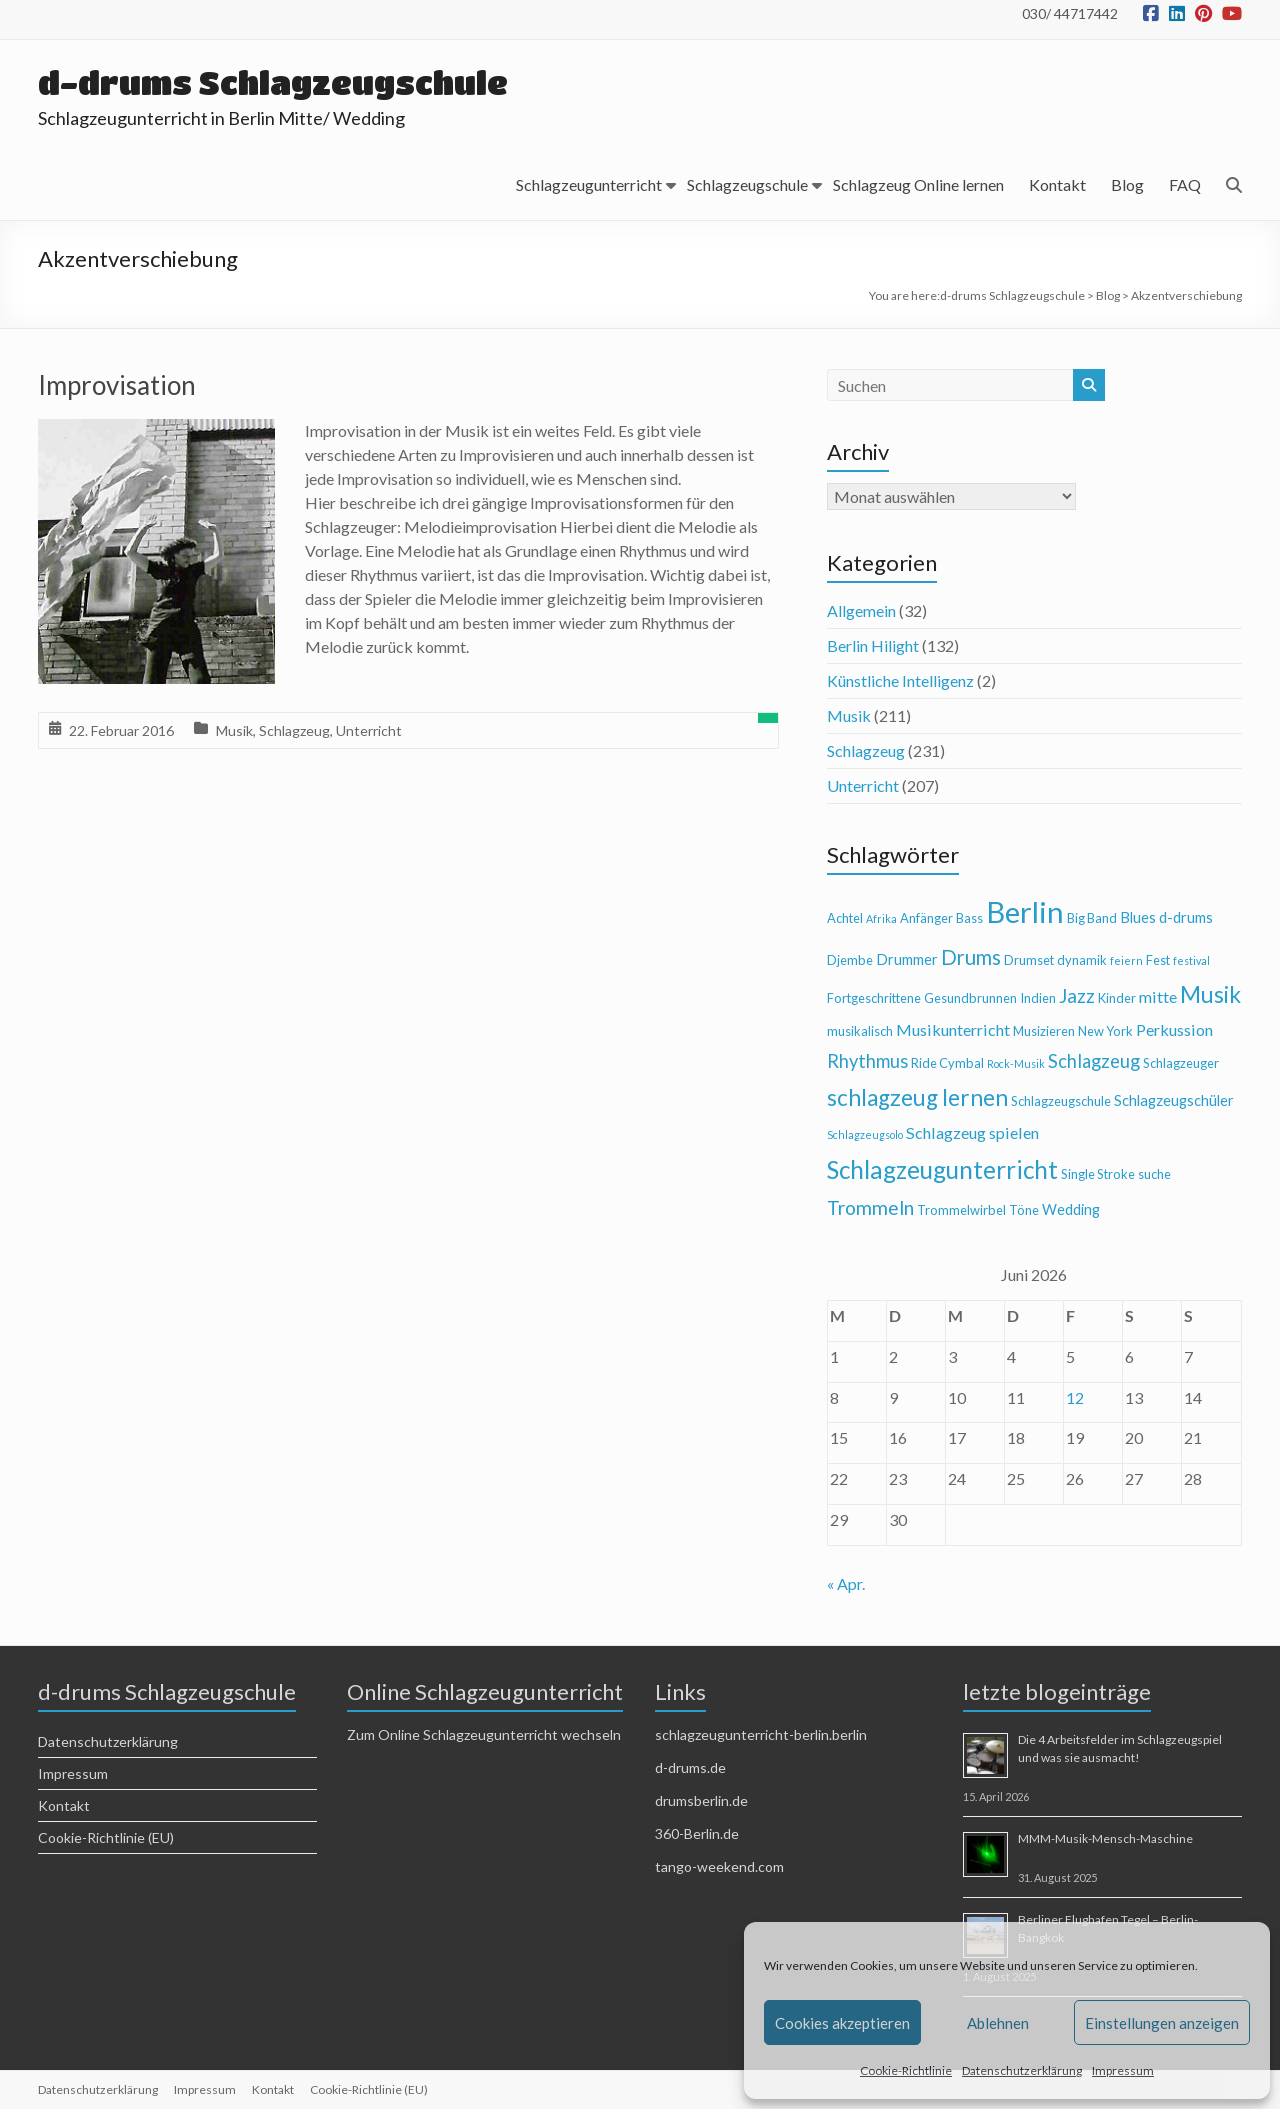 The height and width of the screenshot is (2109, 1280). What do you see at coordinates (850, 960) in the screenshot?
I see `Djembe [Djembe (4 Einträge)]` at bounding box center [850, 960].